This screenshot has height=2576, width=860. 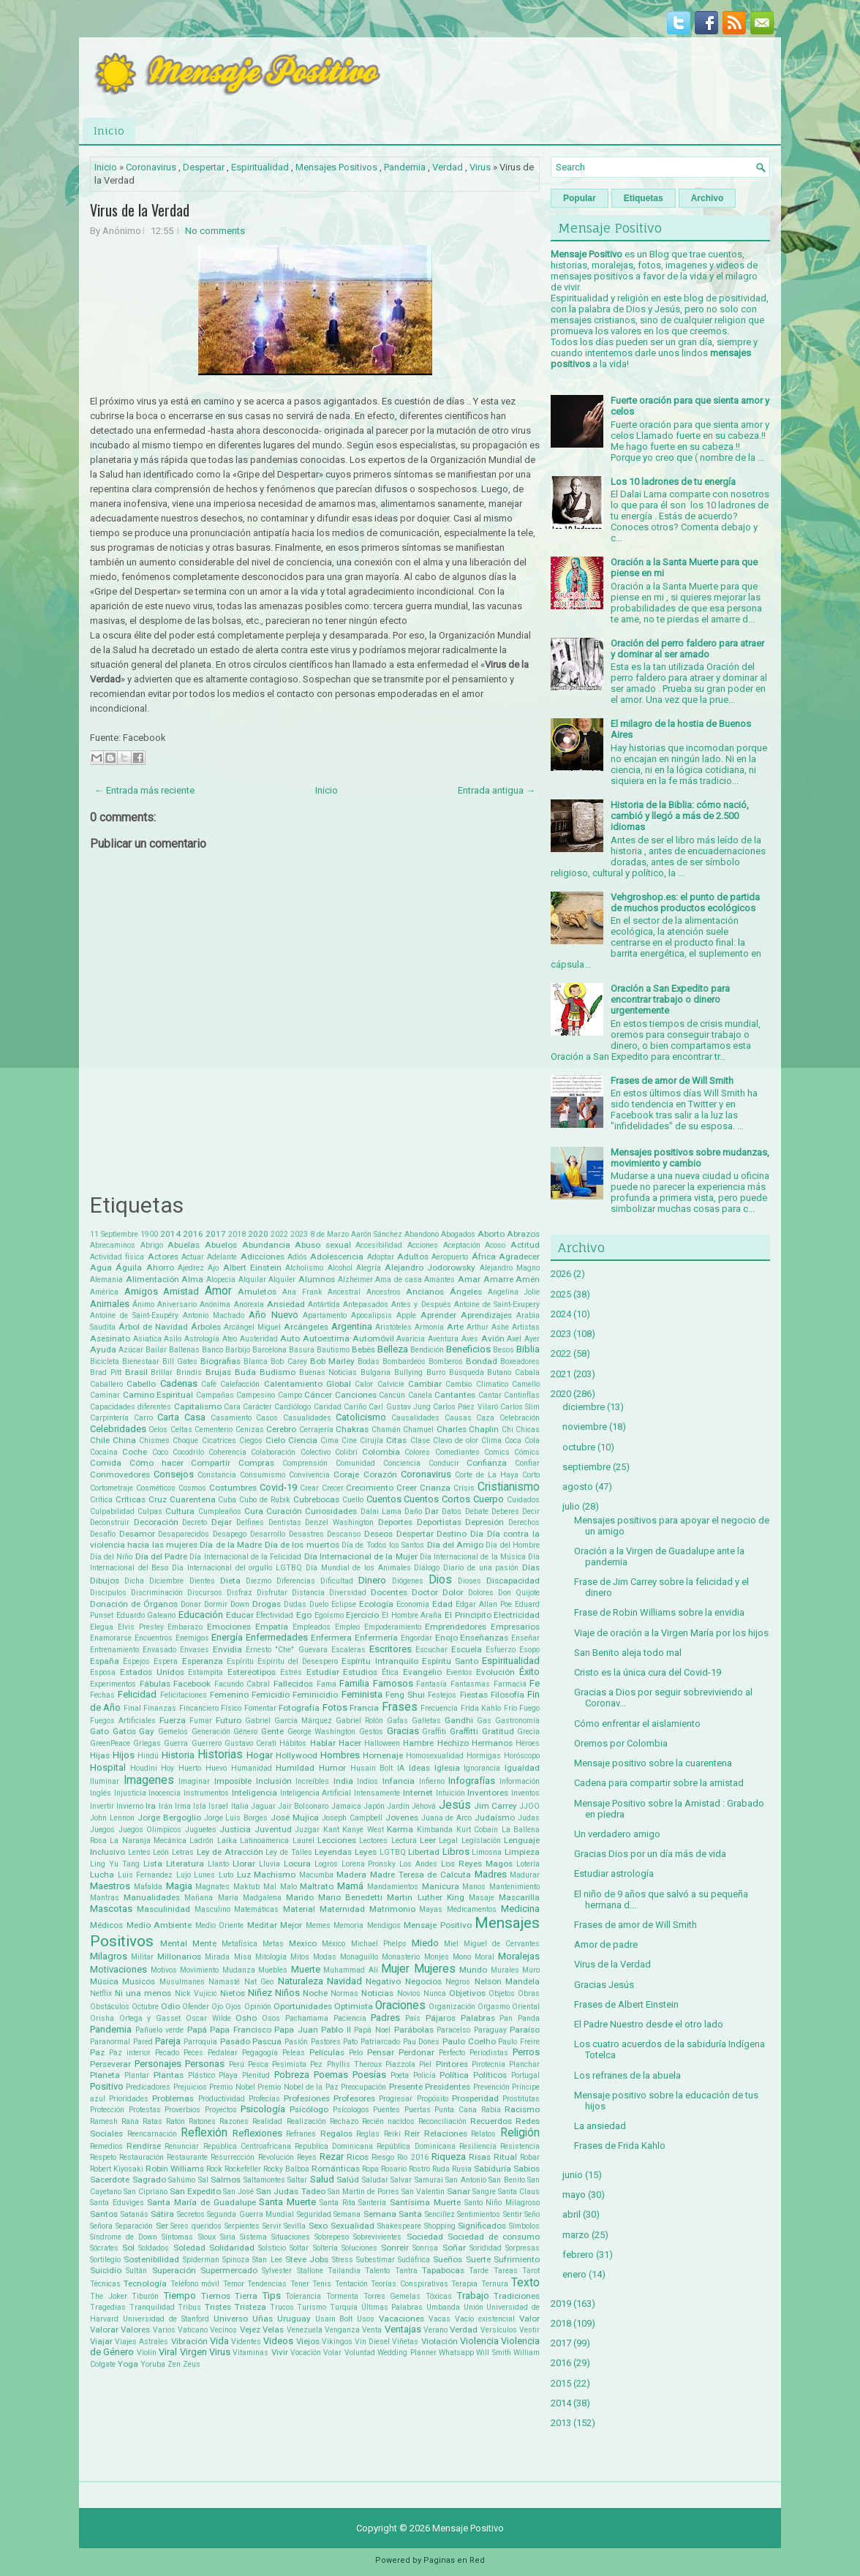 What do you see at coordinates (130, 2052) in the screenshot?
I see `Paz interior` at bounding box center [130, 2052].